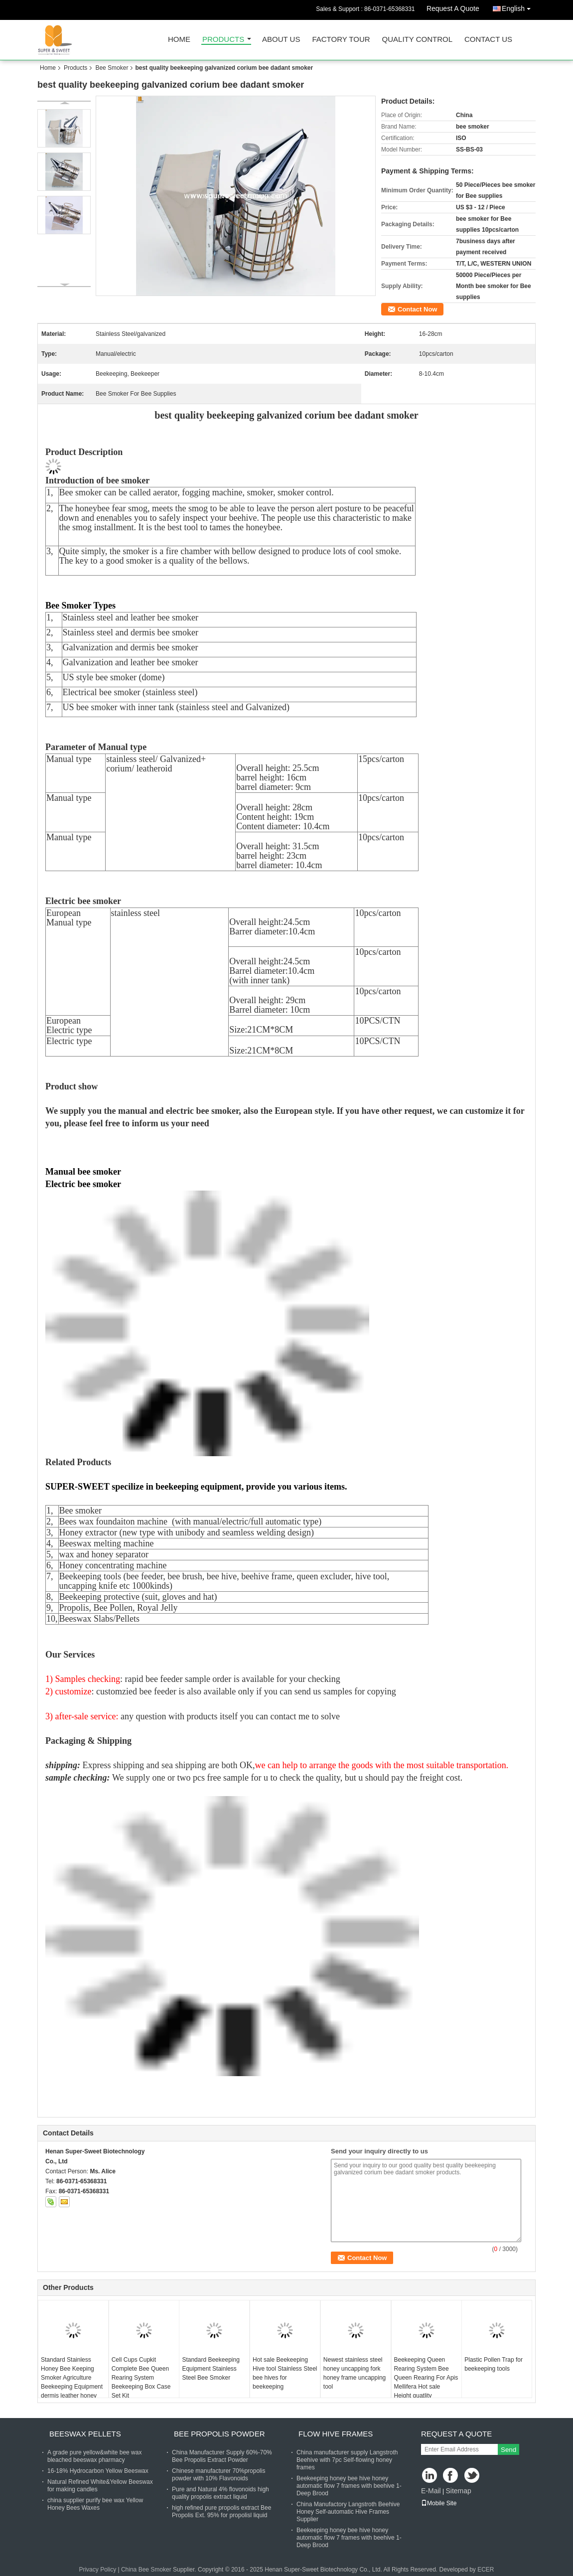 This screenshot has width=573, height=2576. I want to click on Beekeeping Queen Rearing System Bee Queen Rearing For Apis Mellifera Hot sale Height quatlity, so click(426, 2377).